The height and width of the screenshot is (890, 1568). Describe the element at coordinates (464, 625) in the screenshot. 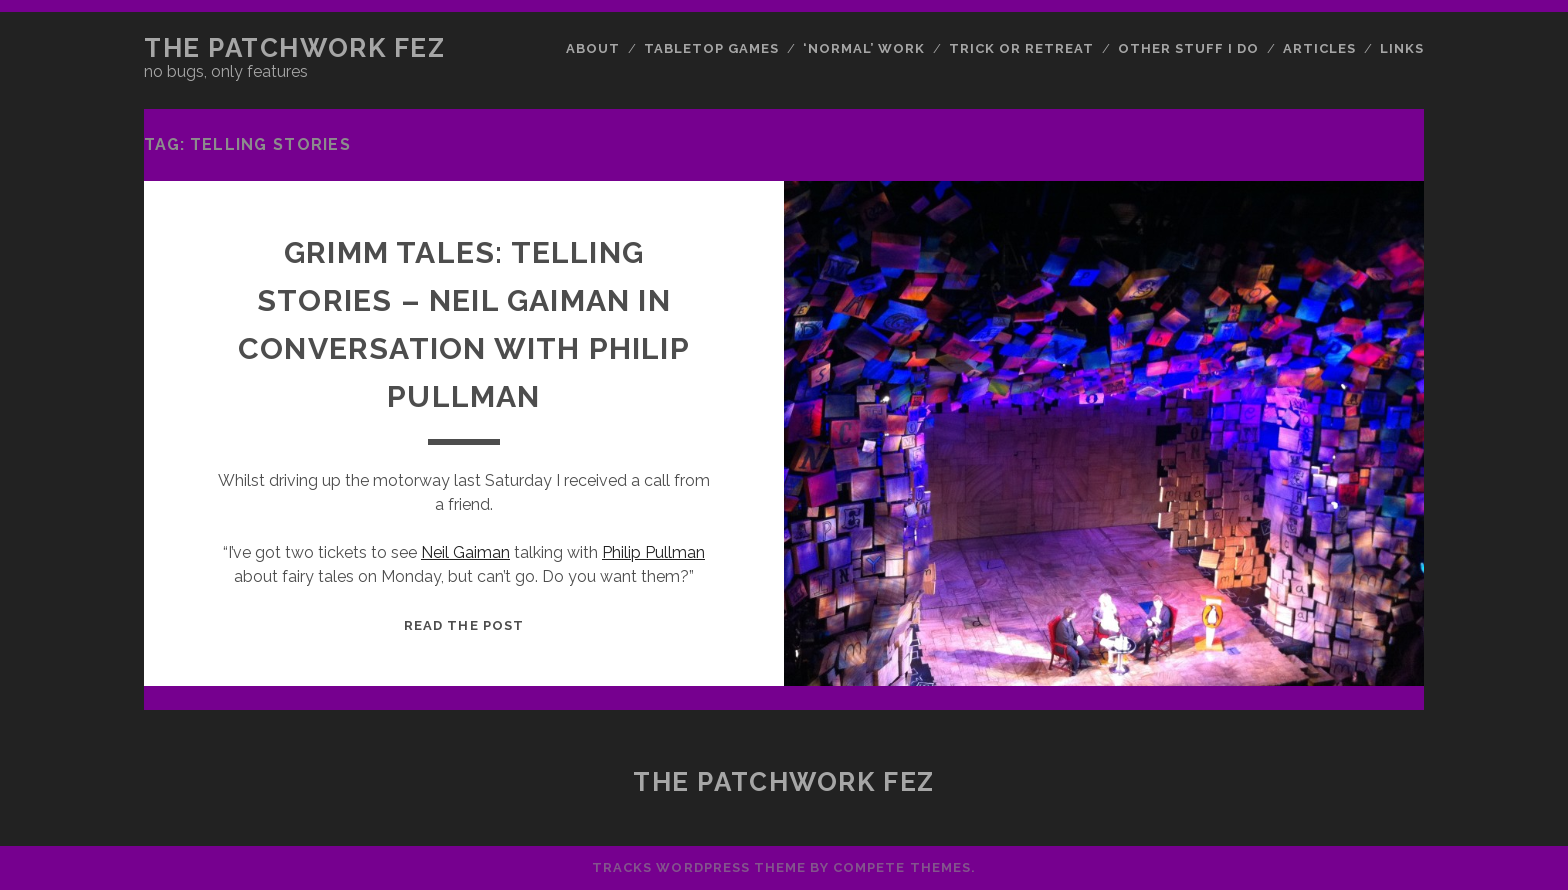

I see `Read the post` at that location.